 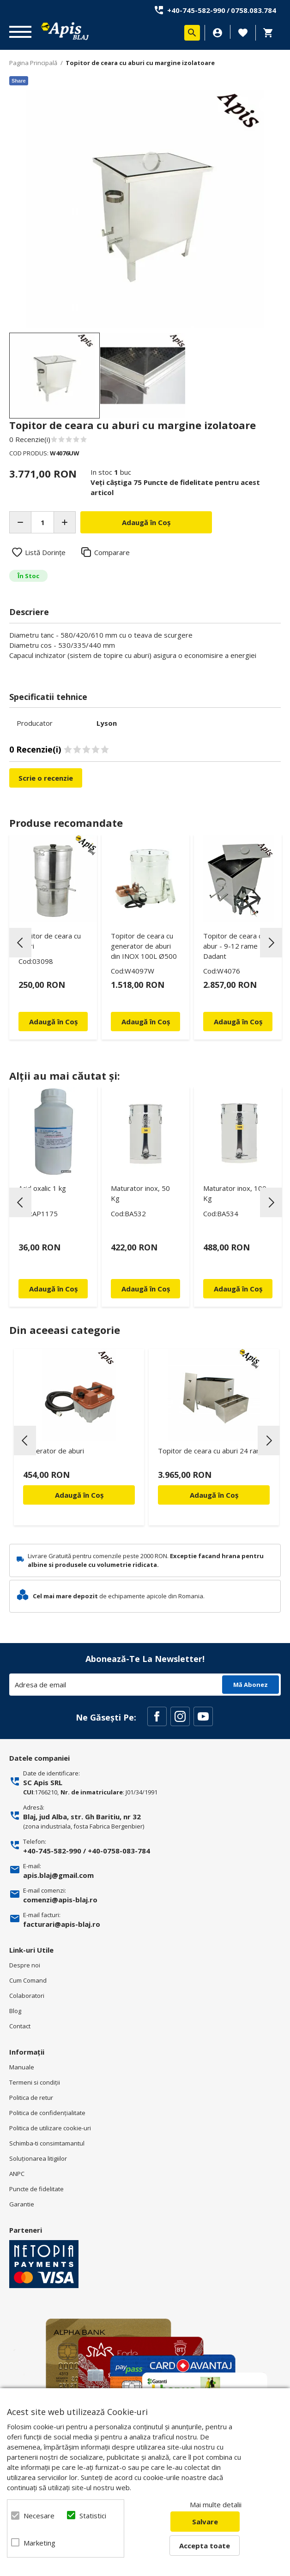 I want to click on ANPC, so click(x=16, y=2174).